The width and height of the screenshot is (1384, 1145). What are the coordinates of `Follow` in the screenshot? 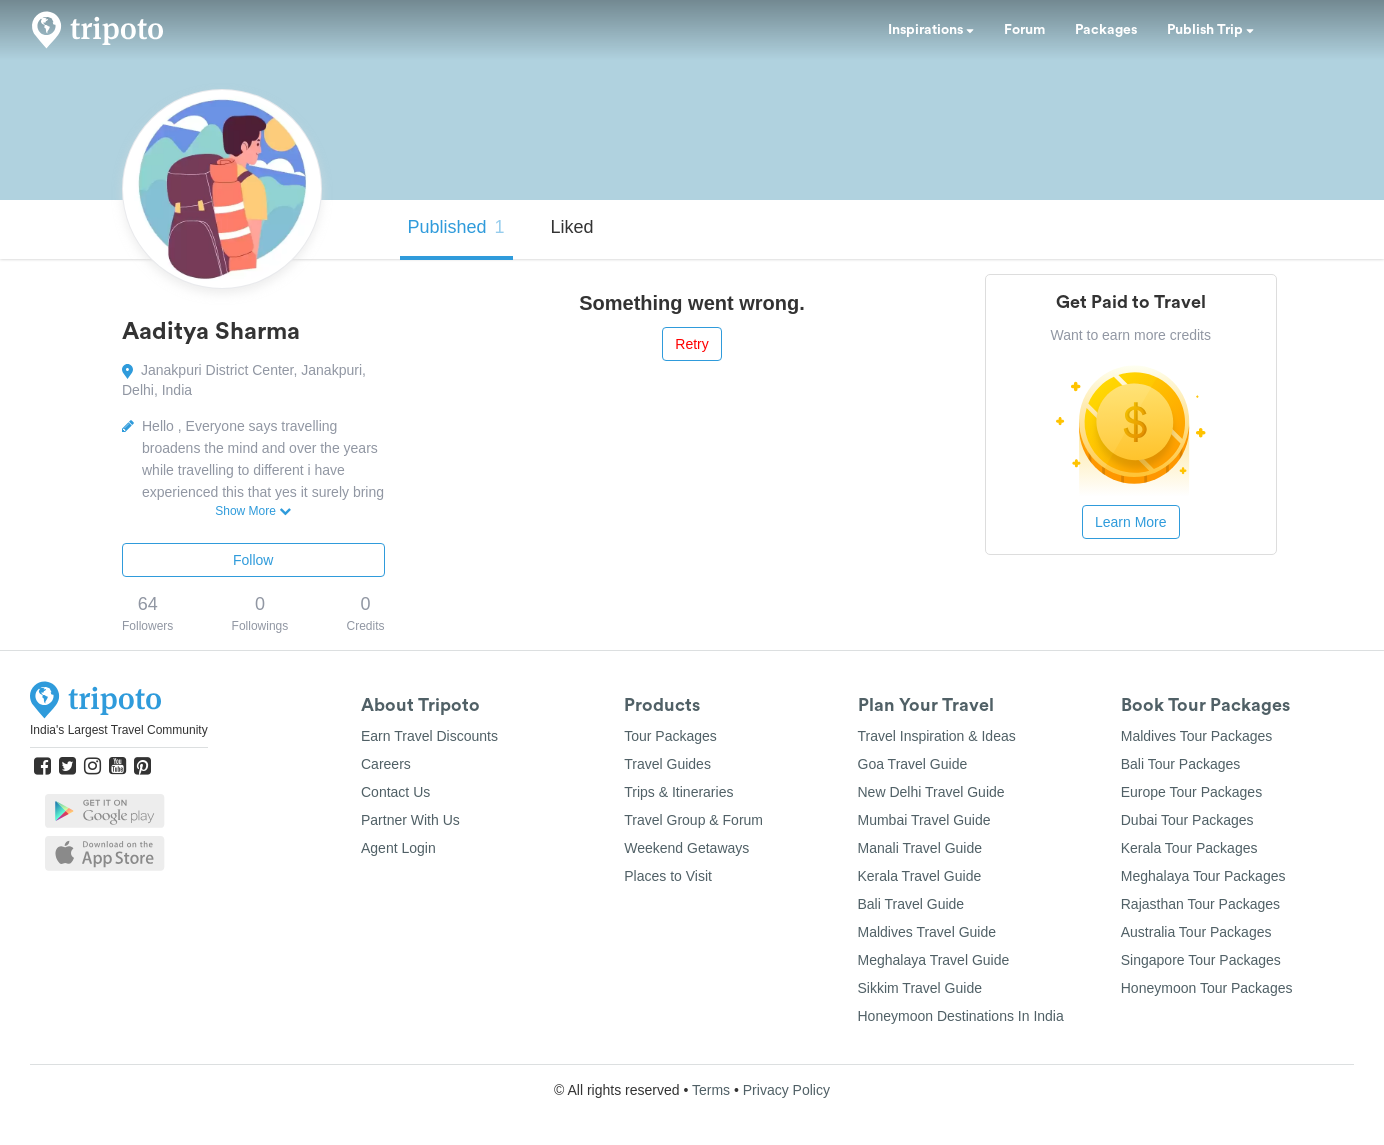 It's located at (253, 560).